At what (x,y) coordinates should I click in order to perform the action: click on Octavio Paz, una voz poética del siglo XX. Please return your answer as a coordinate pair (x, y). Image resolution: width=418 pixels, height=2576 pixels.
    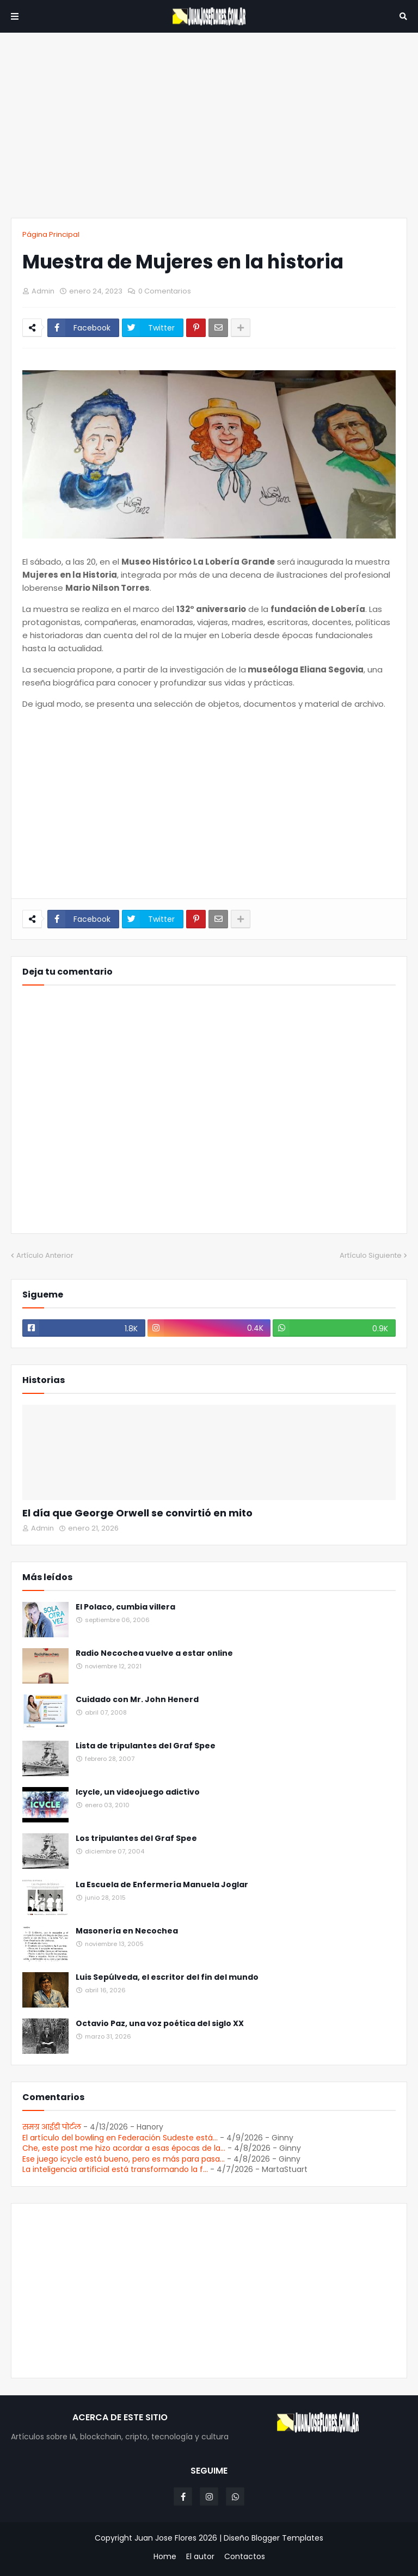
    Looking at the image, I should click on (160, 2023).